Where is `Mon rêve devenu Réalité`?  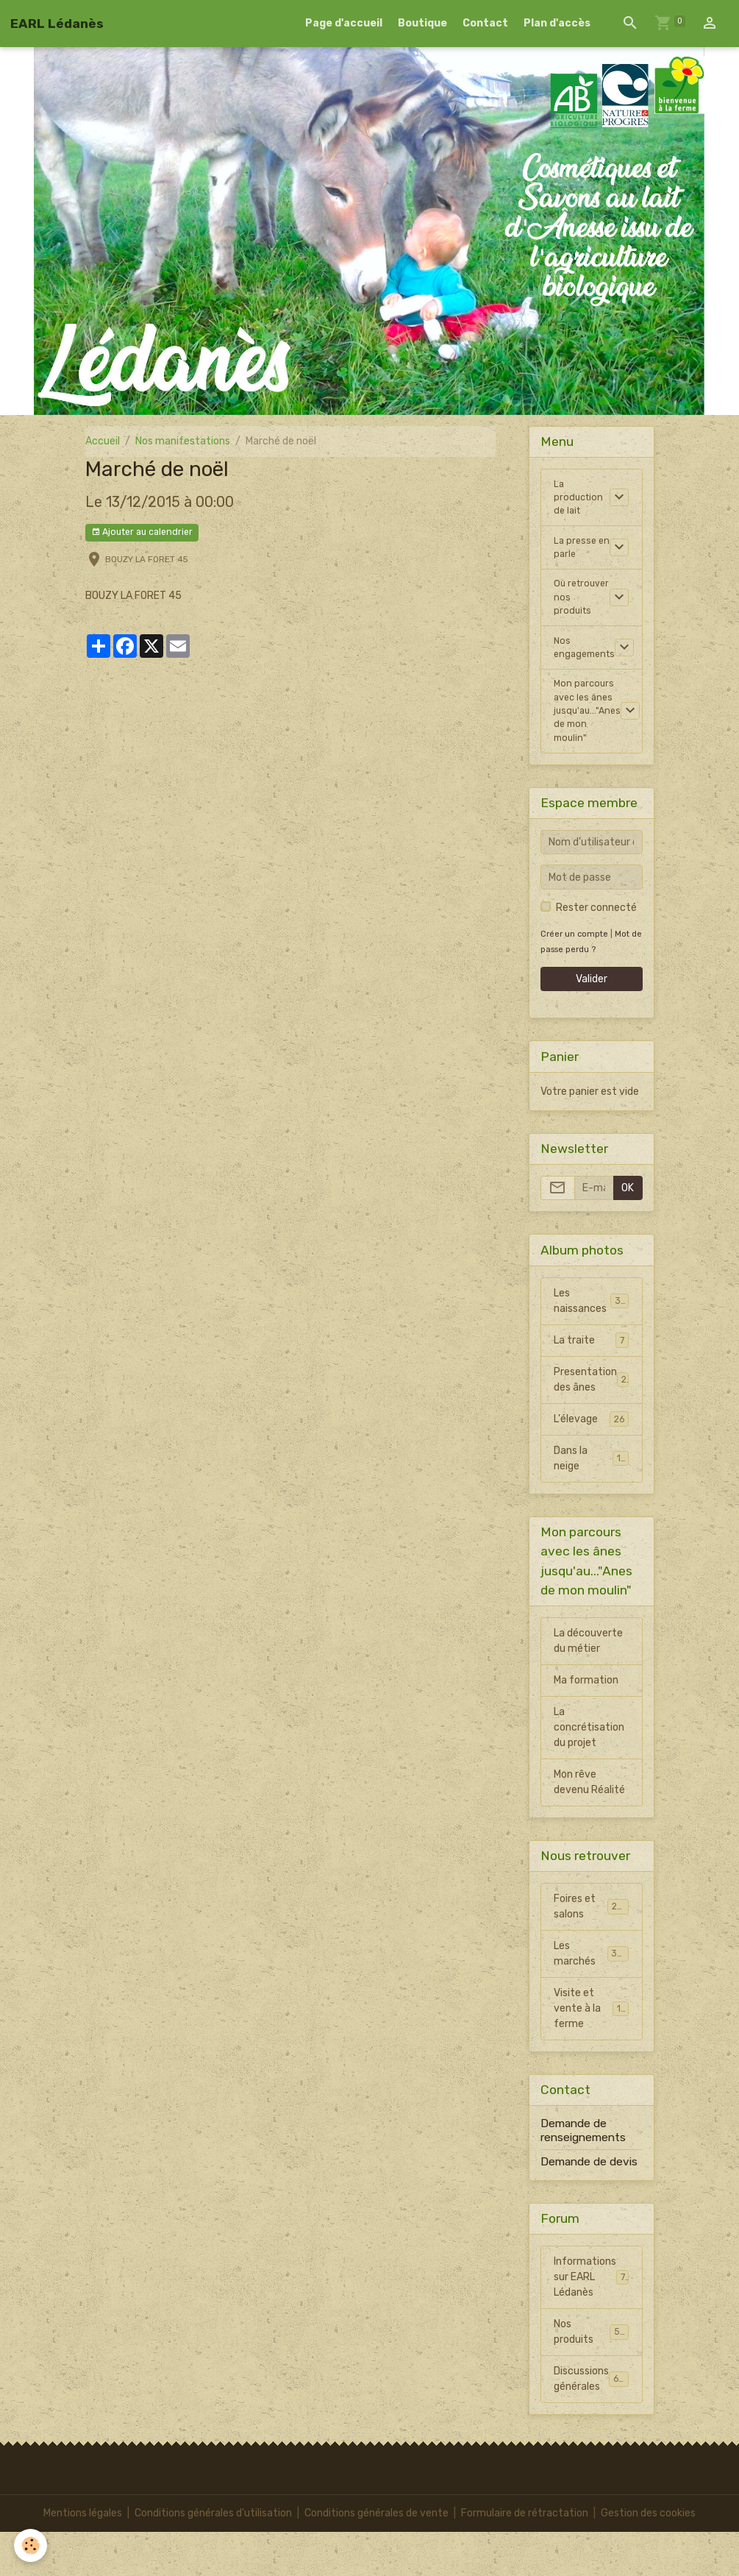 Mon rêve devenu Réalité is located at coordinates (589, 1827).